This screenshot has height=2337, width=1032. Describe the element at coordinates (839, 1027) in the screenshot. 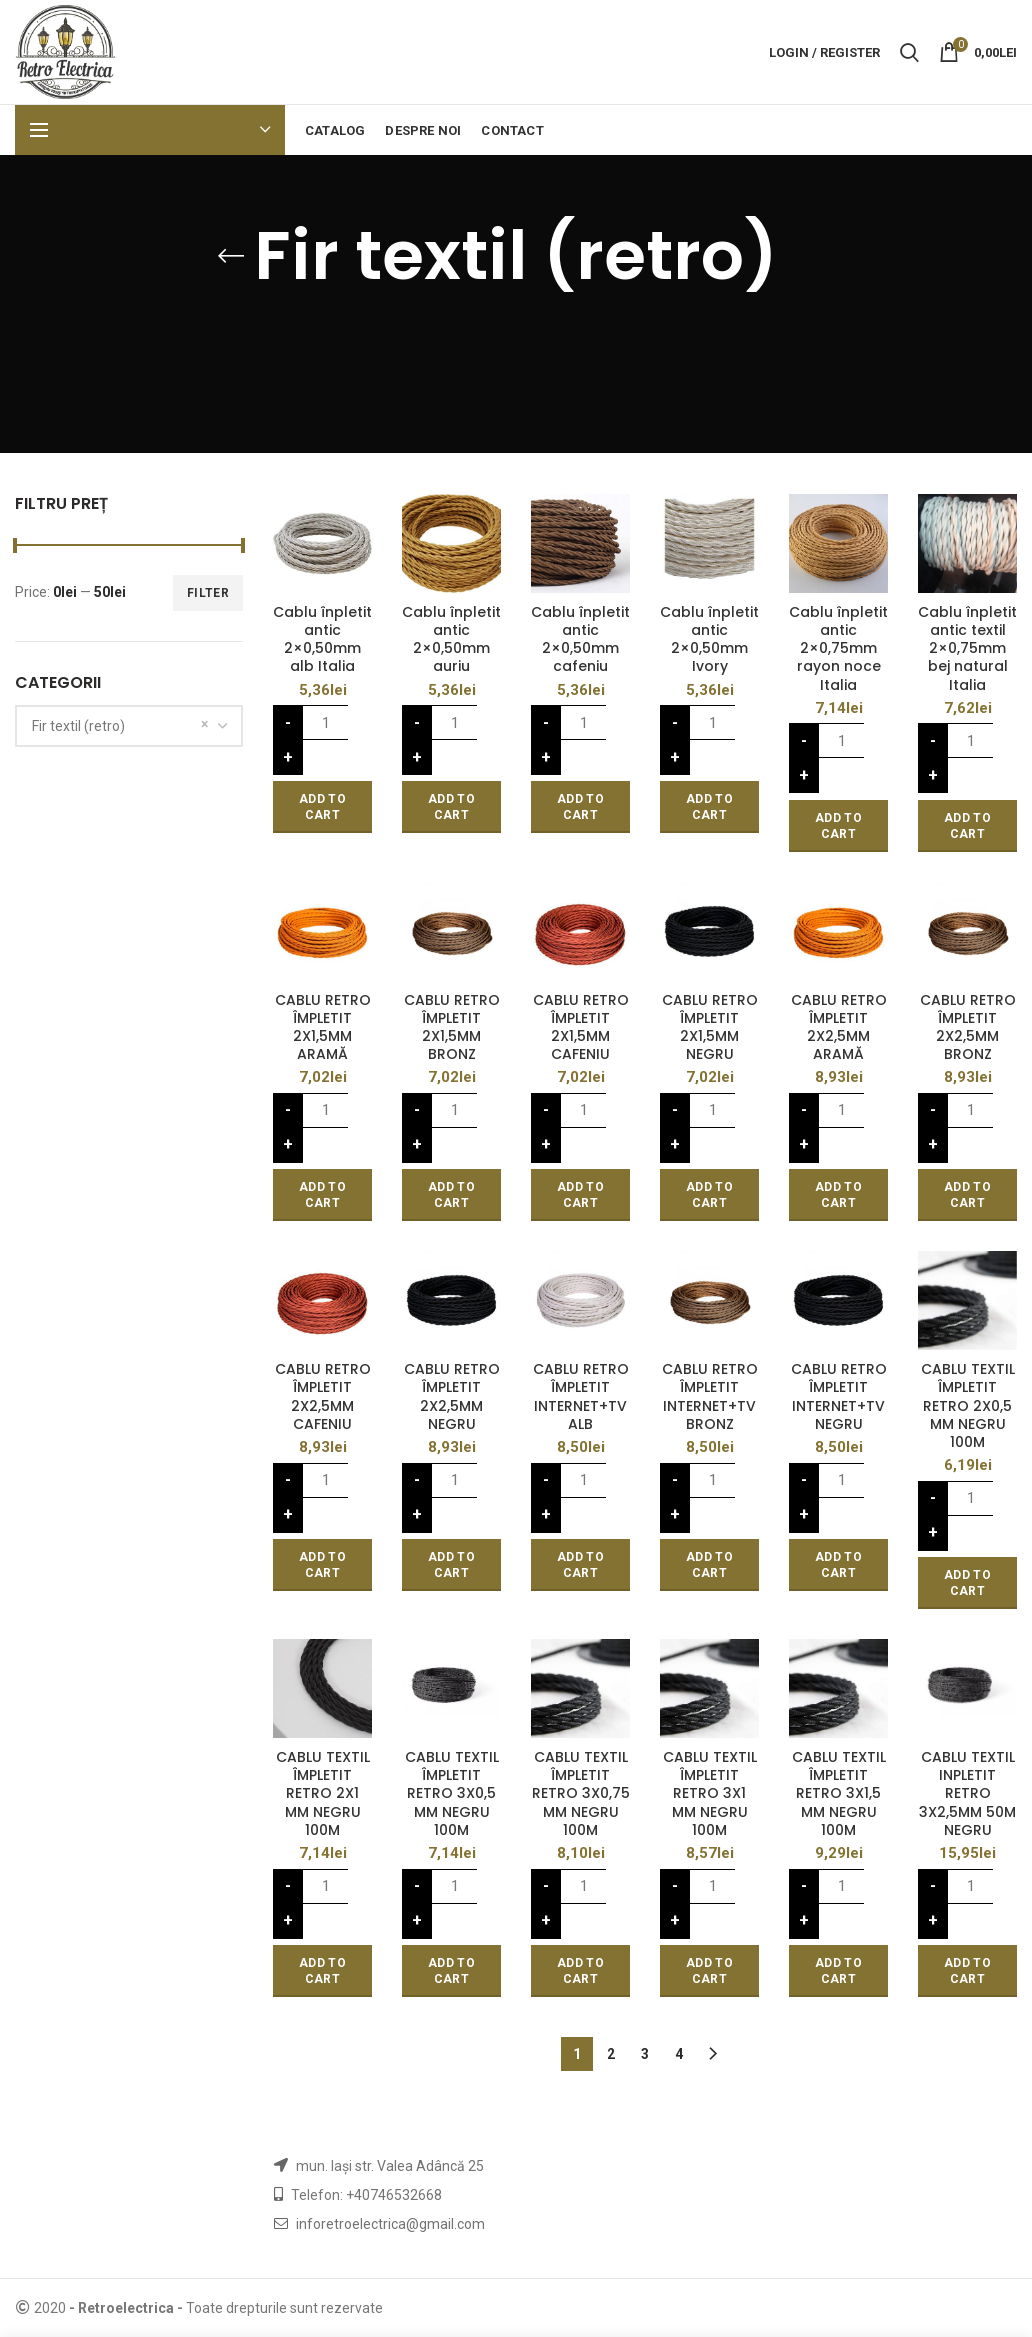

I see `CABLU RETRO ÎMPLETIT 2X2,5MM ARAMĂ` at that location.